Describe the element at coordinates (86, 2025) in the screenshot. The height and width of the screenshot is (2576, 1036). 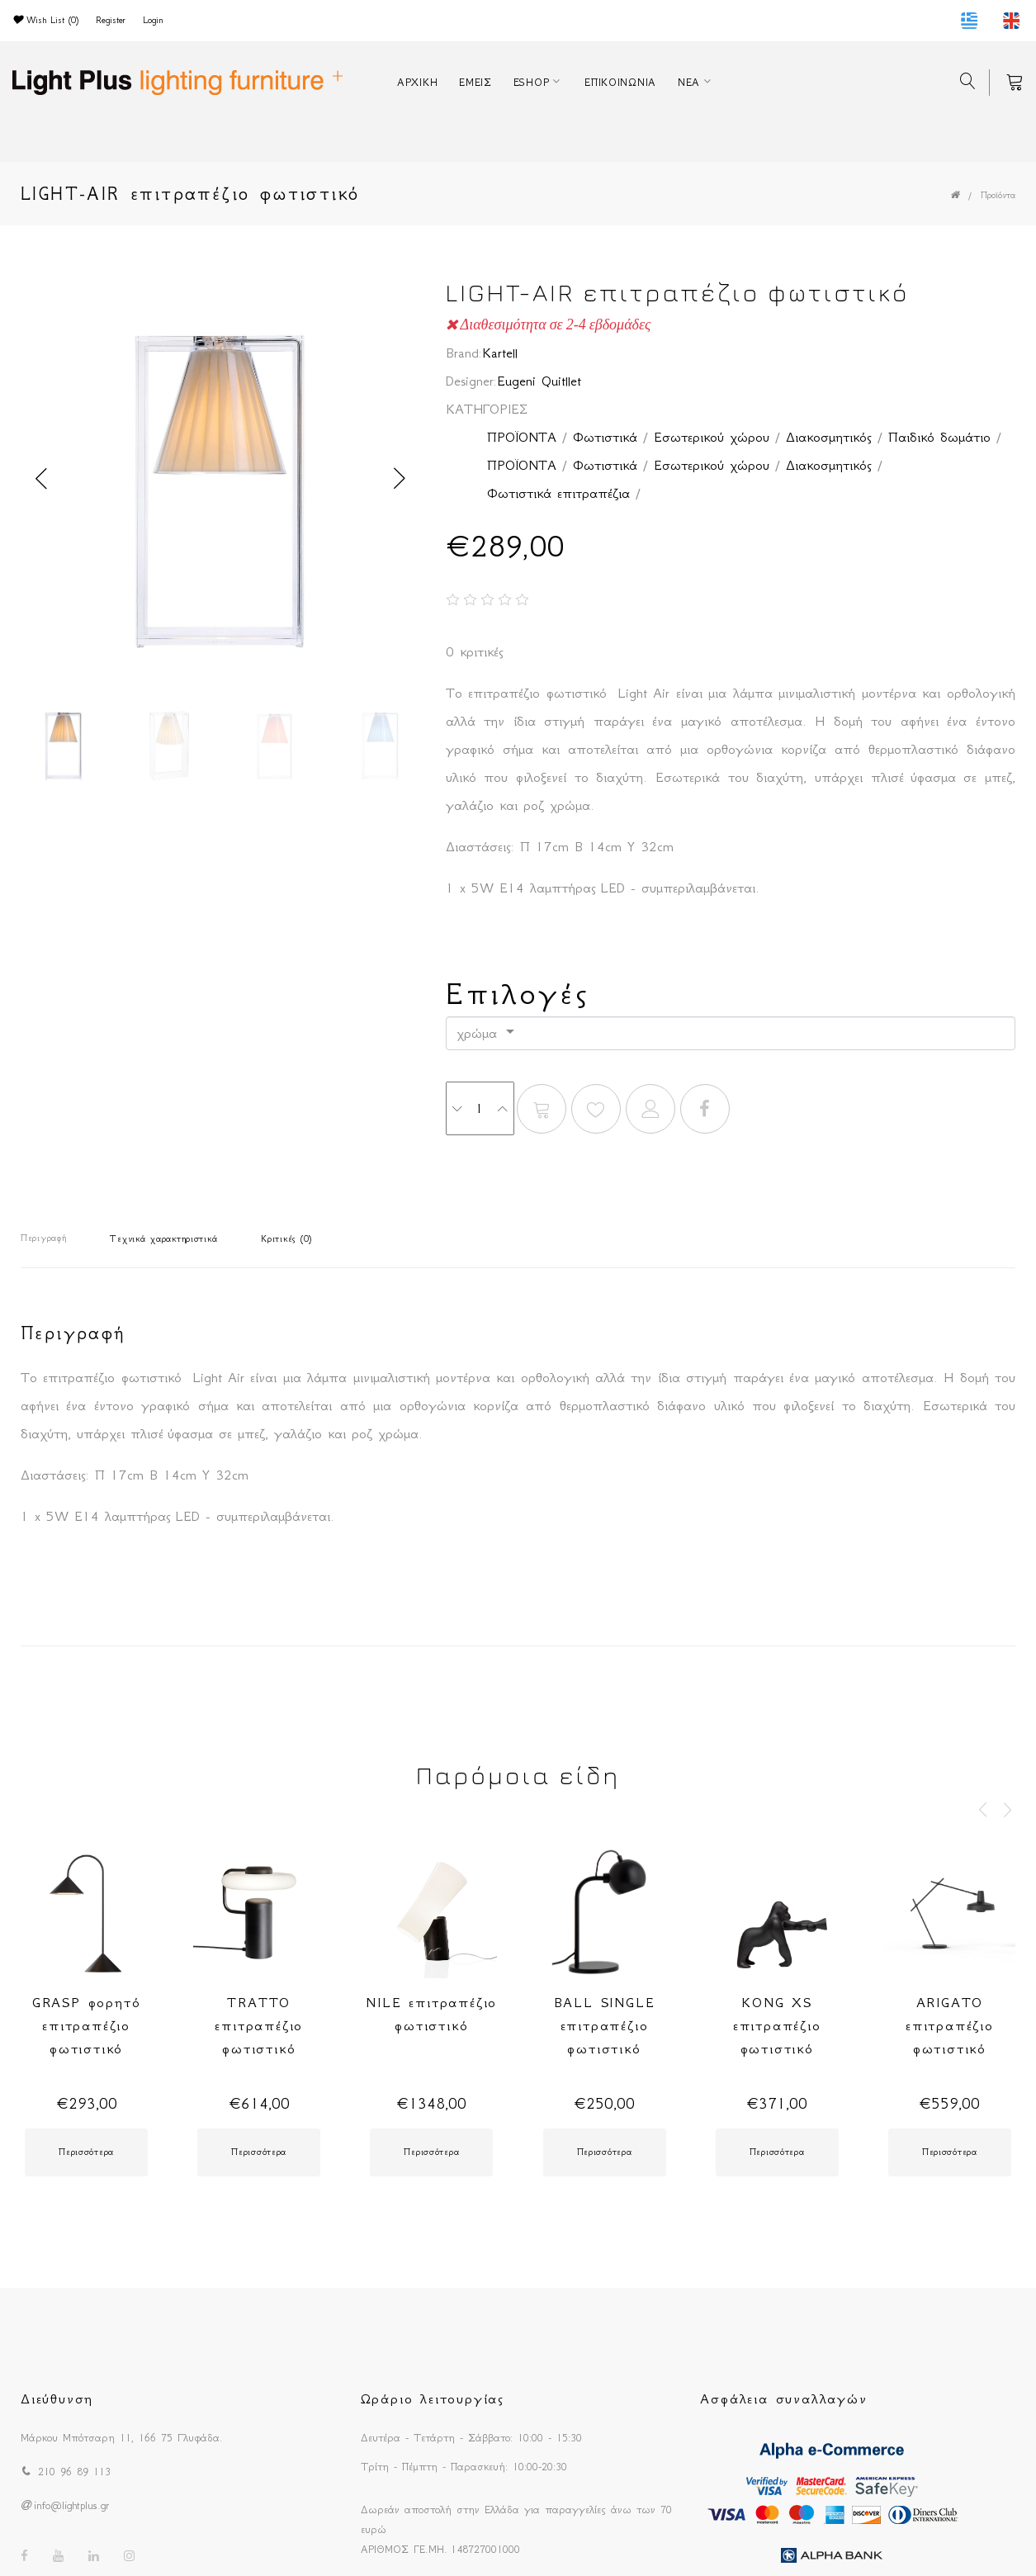
I see `GRASP φορητό επιτραπέζιο φωτιστικό` at that location.